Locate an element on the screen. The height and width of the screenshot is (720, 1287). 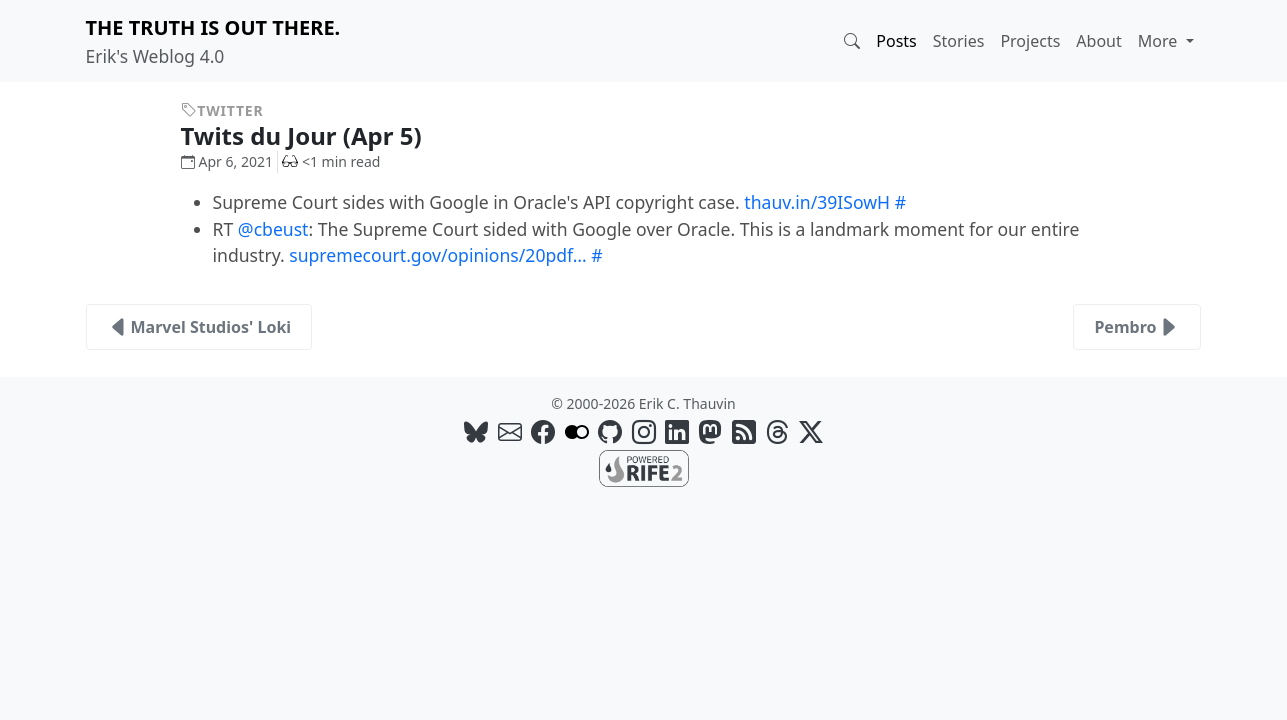
Pembro is located at coordinates (1137, 327).